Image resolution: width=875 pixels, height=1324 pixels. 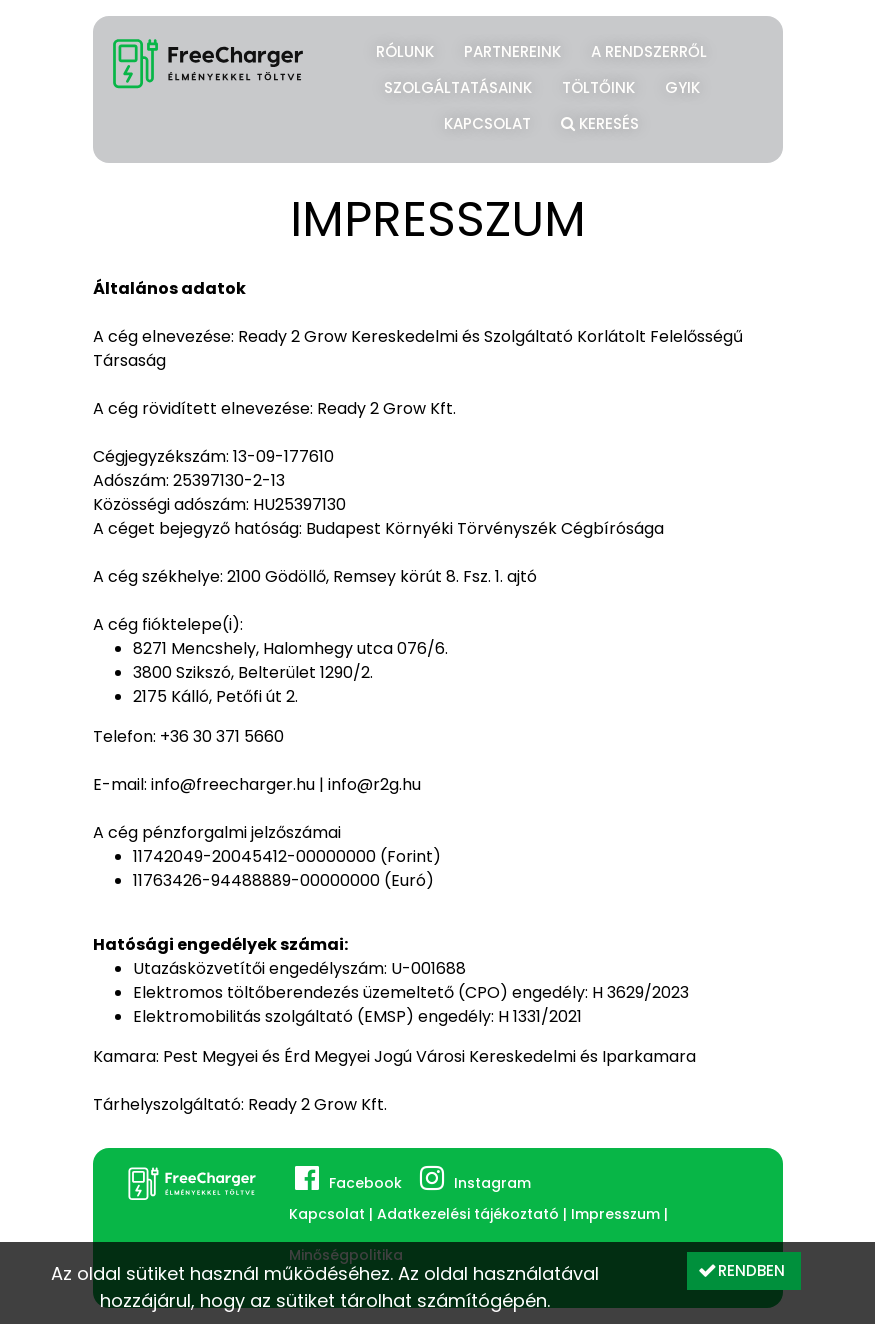 What do you see at coordinates (512, 51) in the screenshot?
I see `Partnereink` at bounding box center [512, 51].